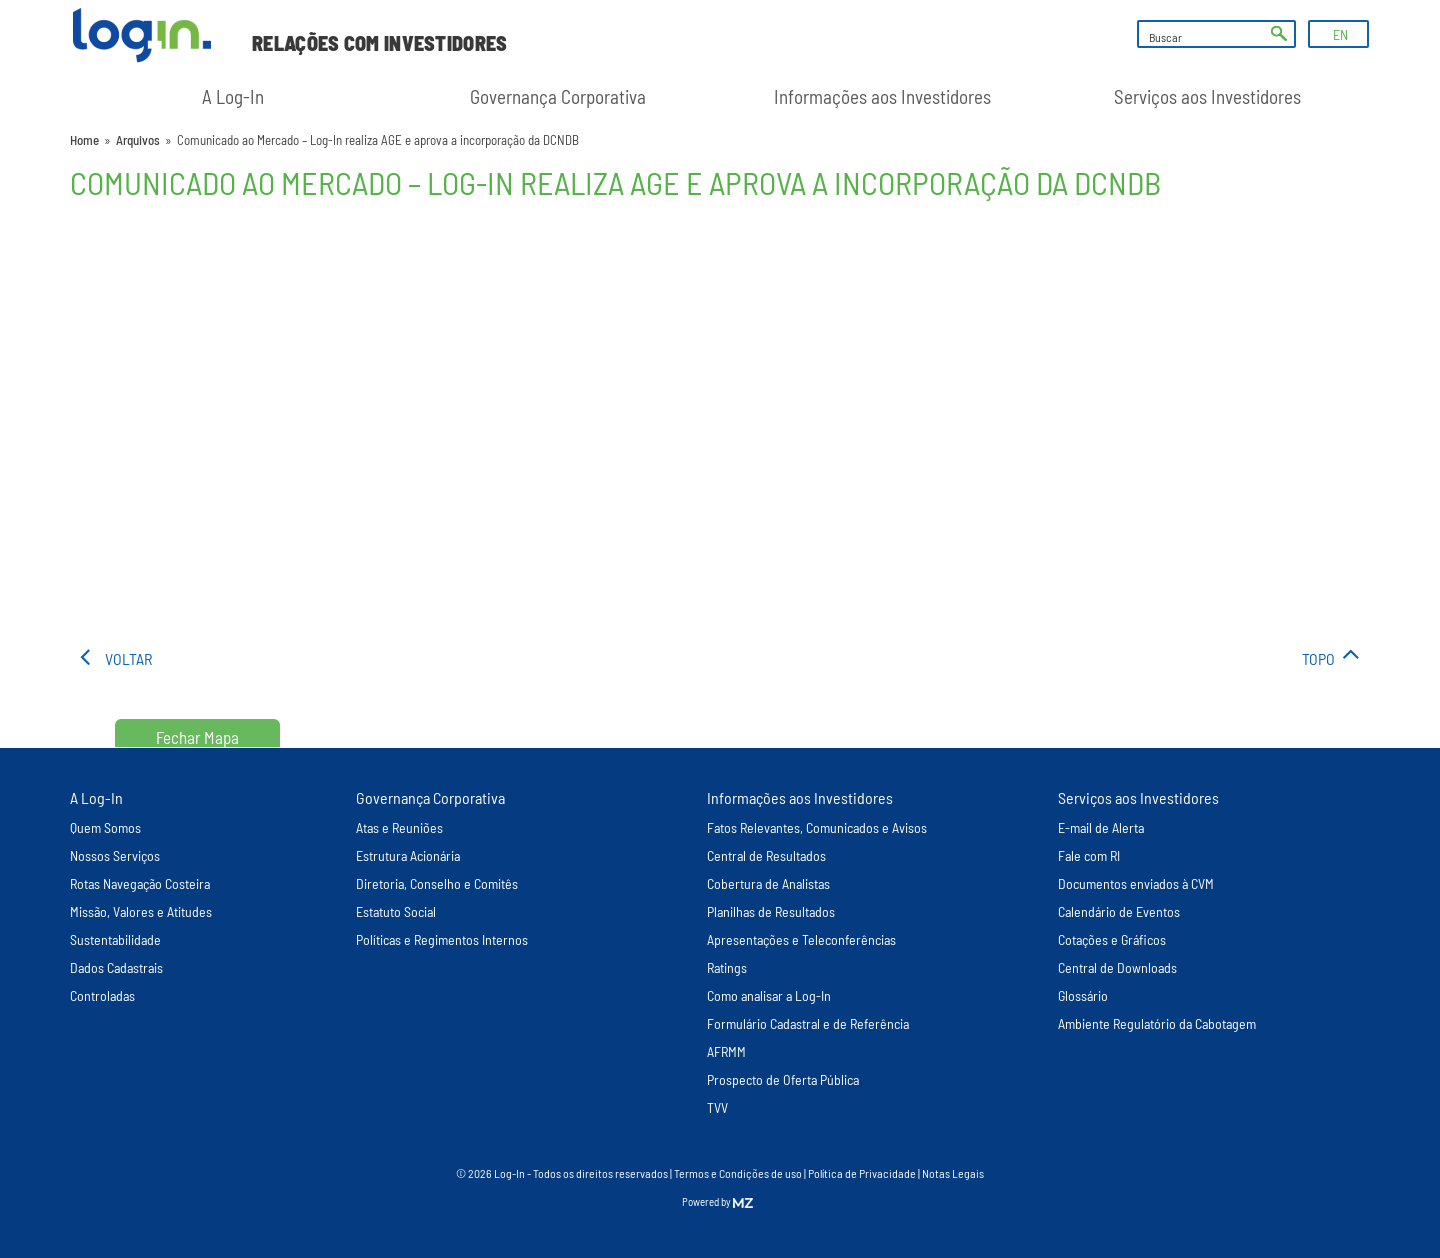 This screenshot has height=1258, width=1440. Describe the element at coordinates (726, 1051) in the screenshot. I see `AFRMM` at that location.